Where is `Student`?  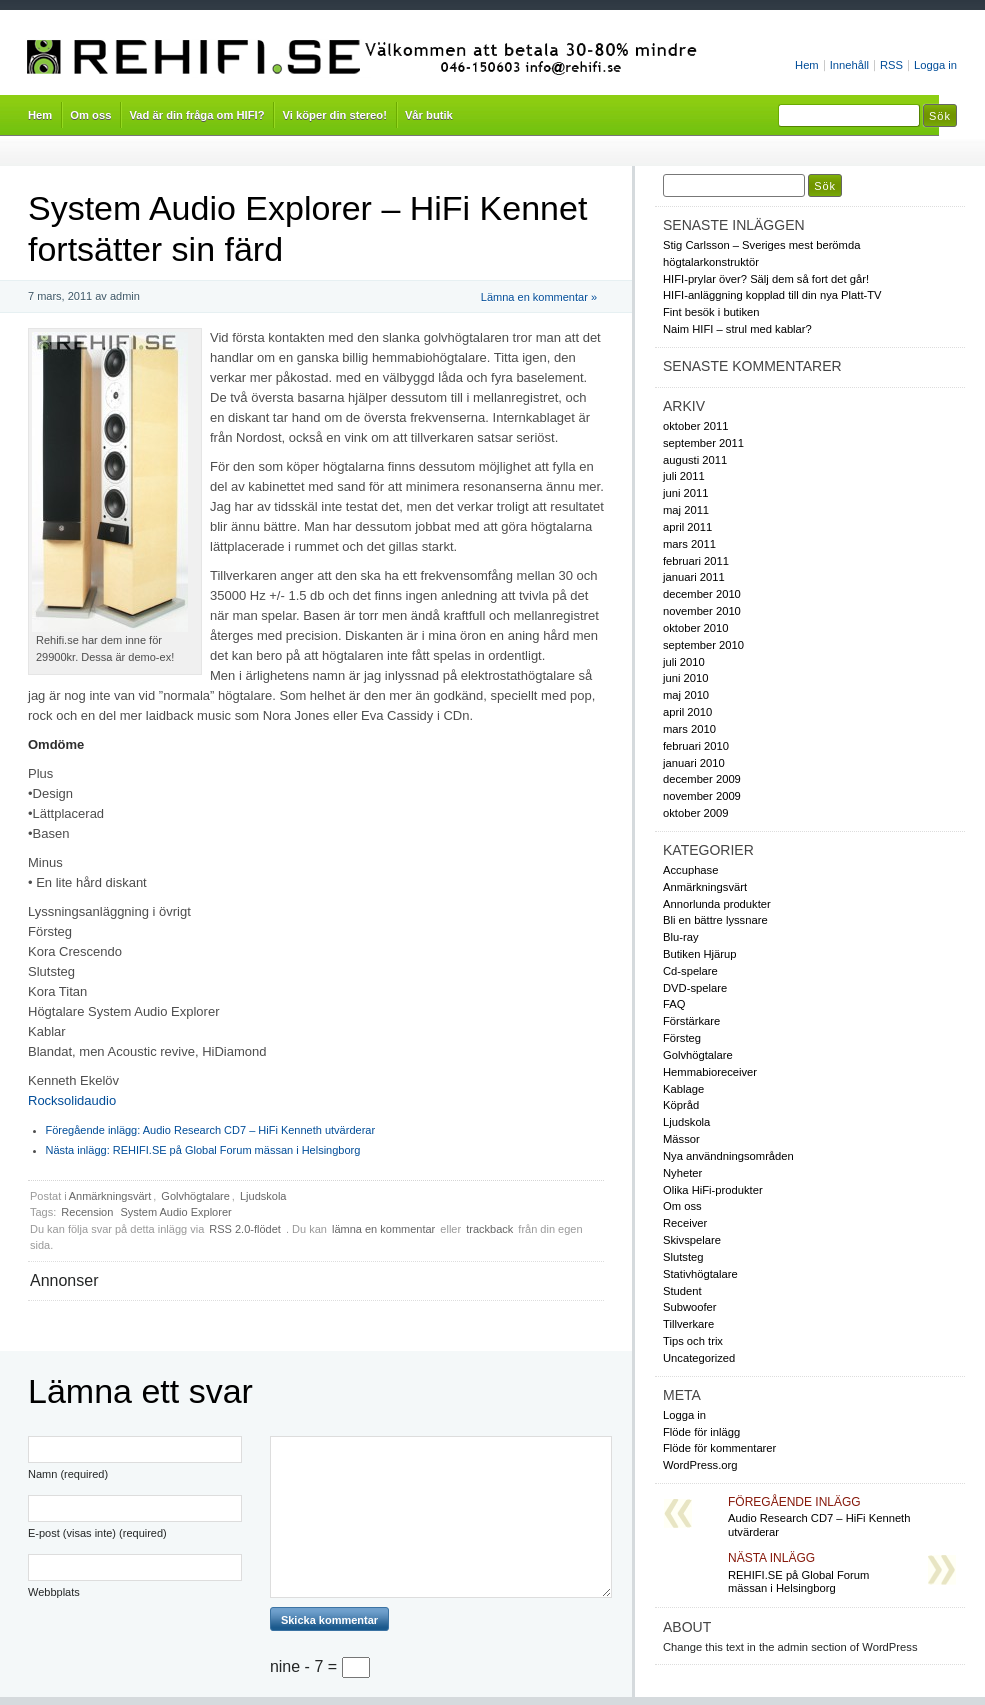
Student is located at coordinates (682, 1291).